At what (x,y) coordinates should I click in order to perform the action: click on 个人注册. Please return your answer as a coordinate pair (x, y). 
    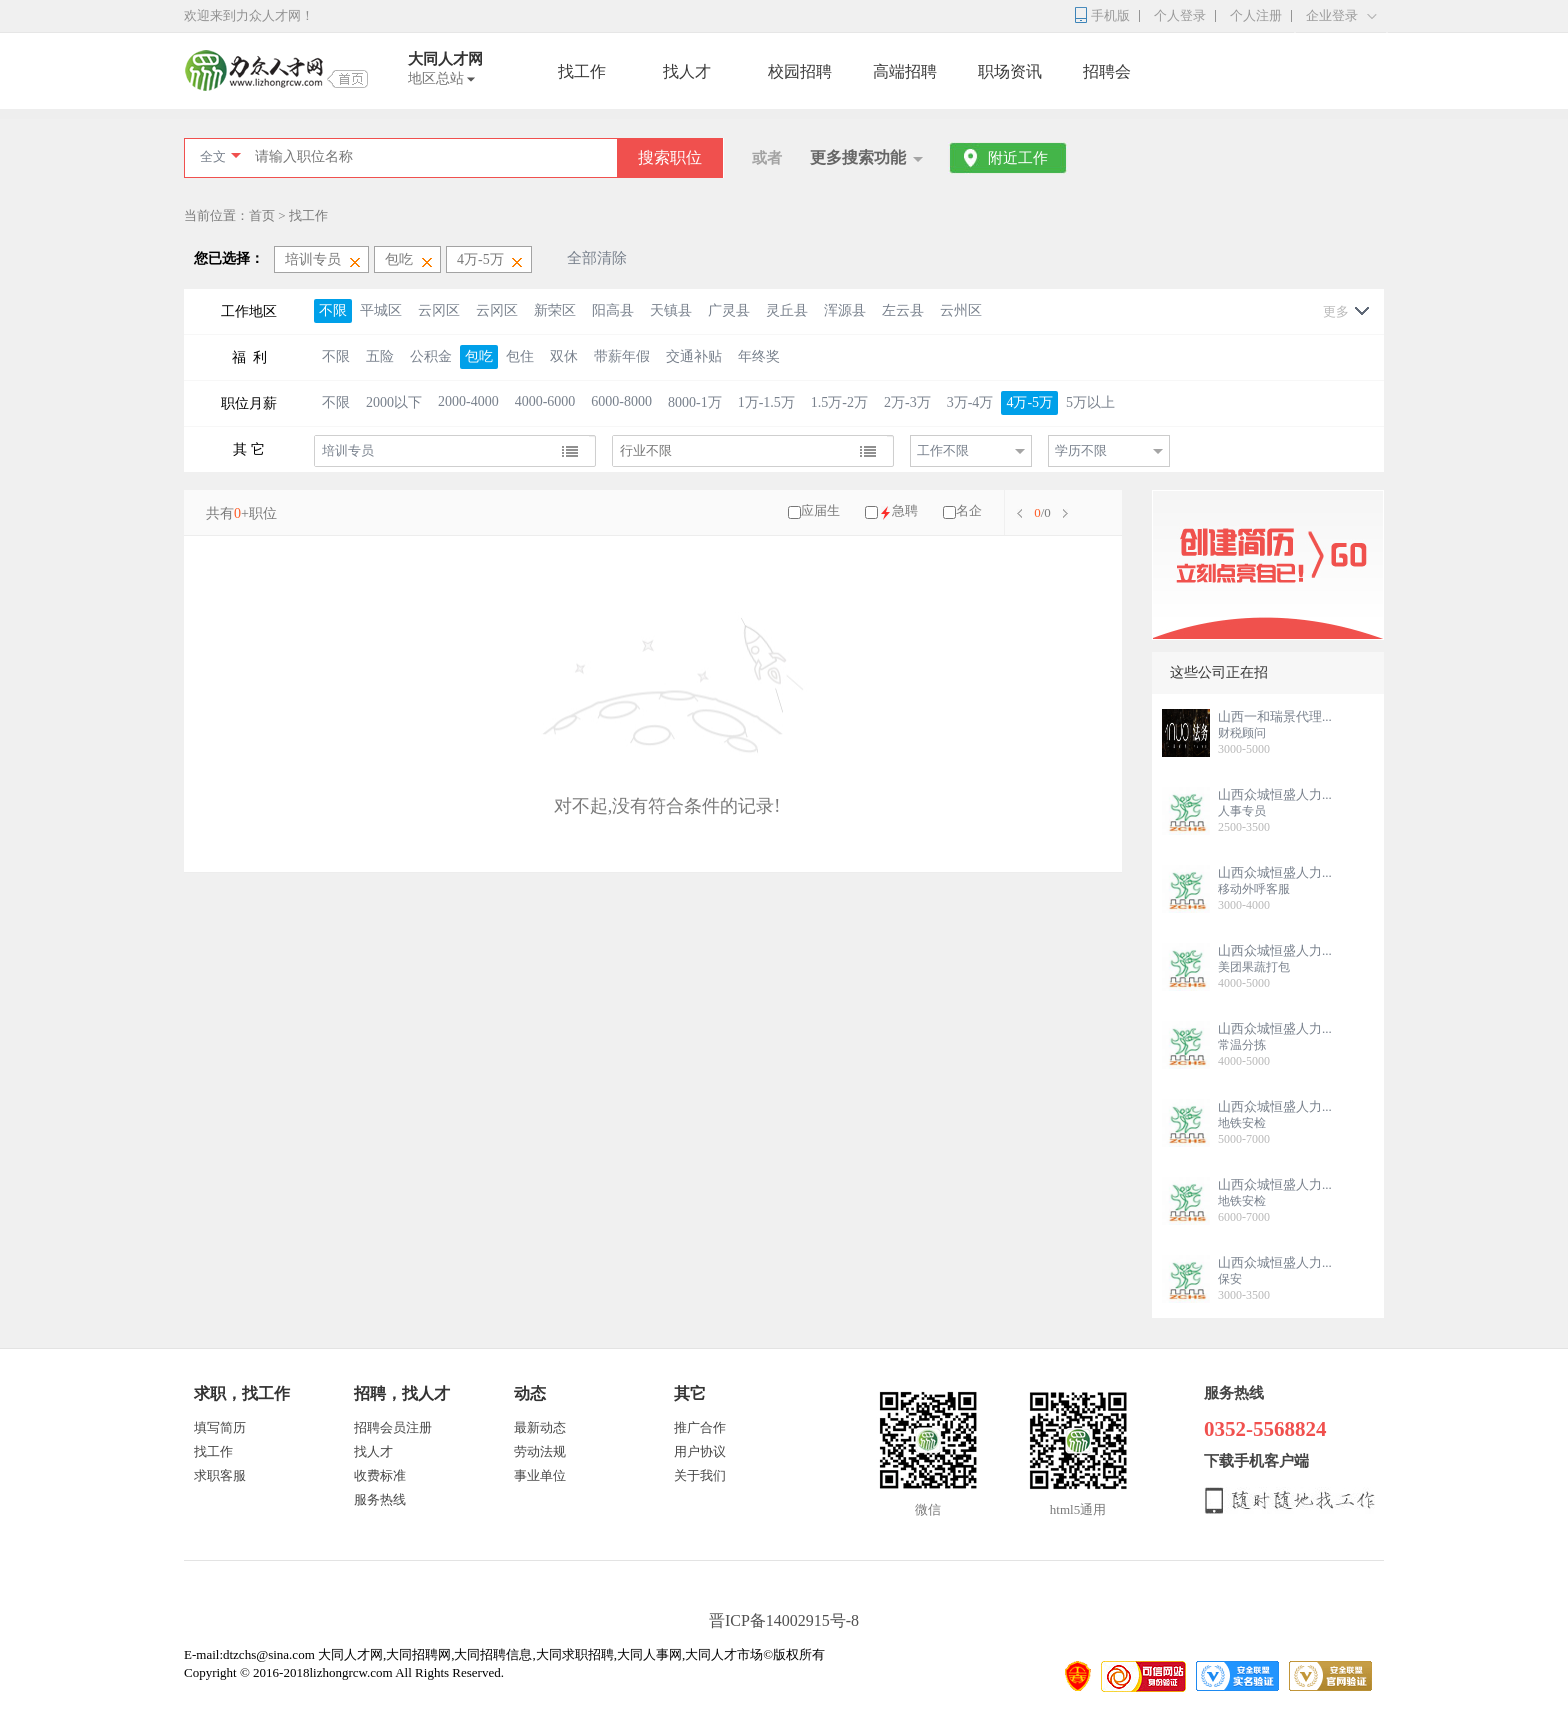
    Looking at the image, I should click on (1256, 15).